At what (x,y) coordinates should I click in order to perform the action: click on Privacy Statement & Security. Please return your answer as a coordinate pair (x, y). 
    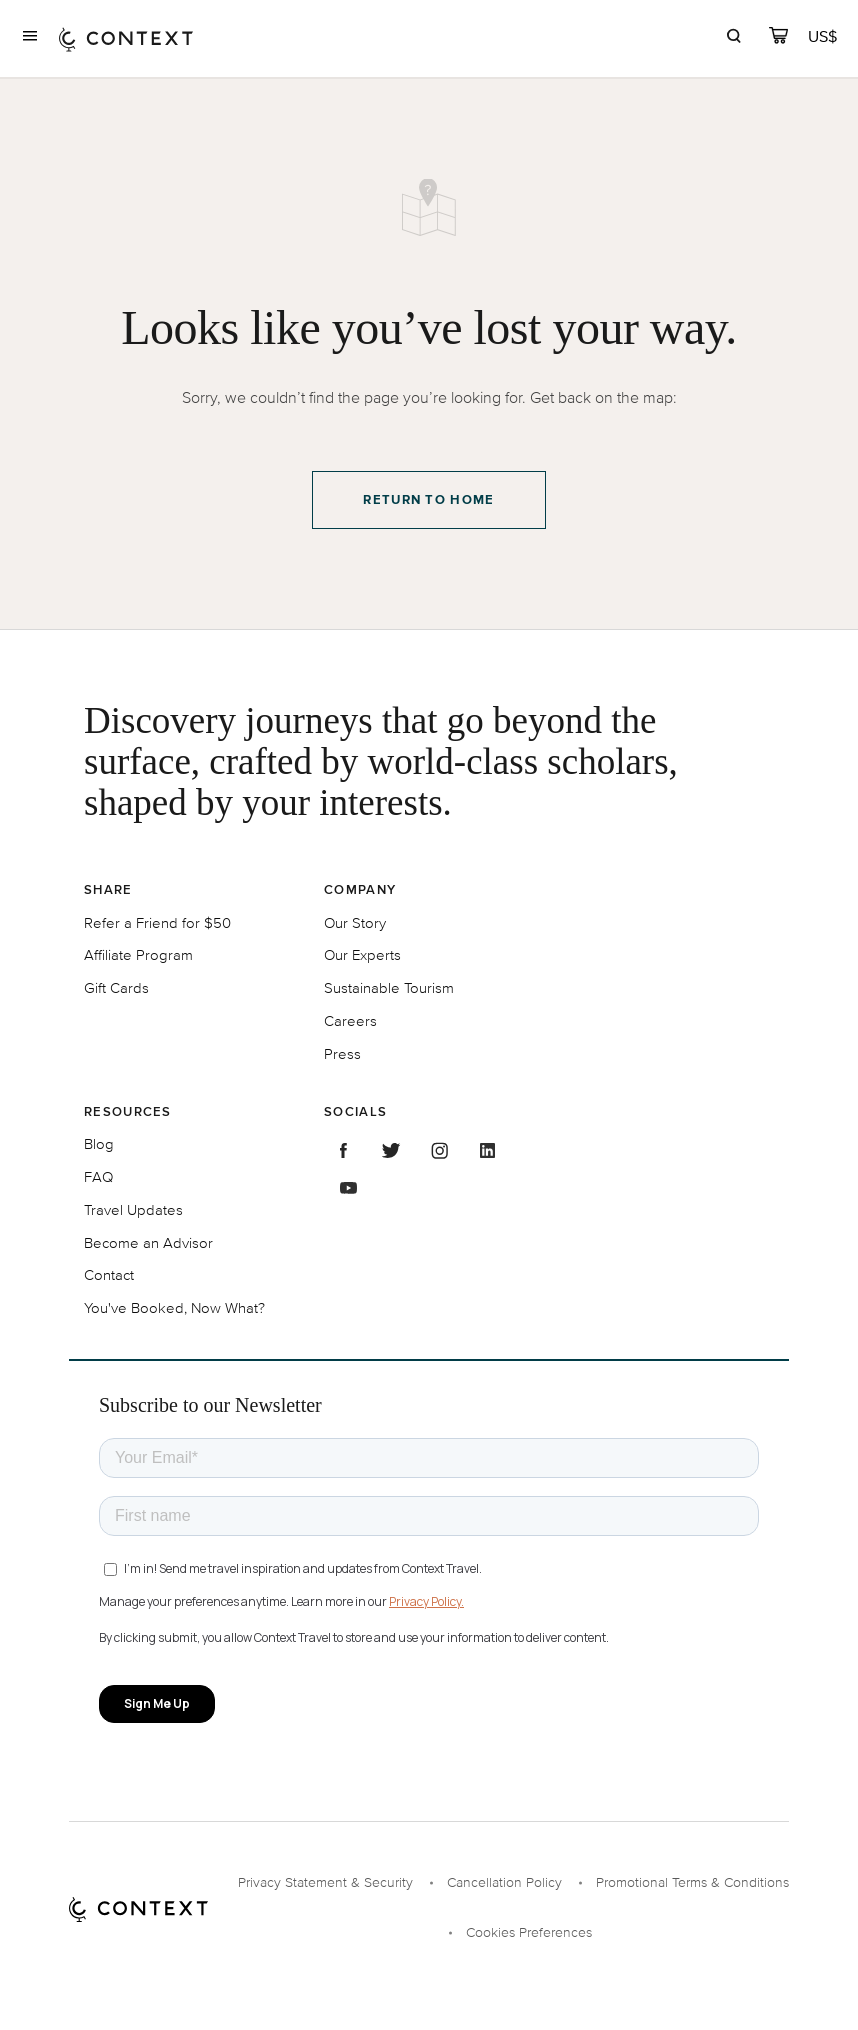
    Looking at the image, I should click on (325, 1882).